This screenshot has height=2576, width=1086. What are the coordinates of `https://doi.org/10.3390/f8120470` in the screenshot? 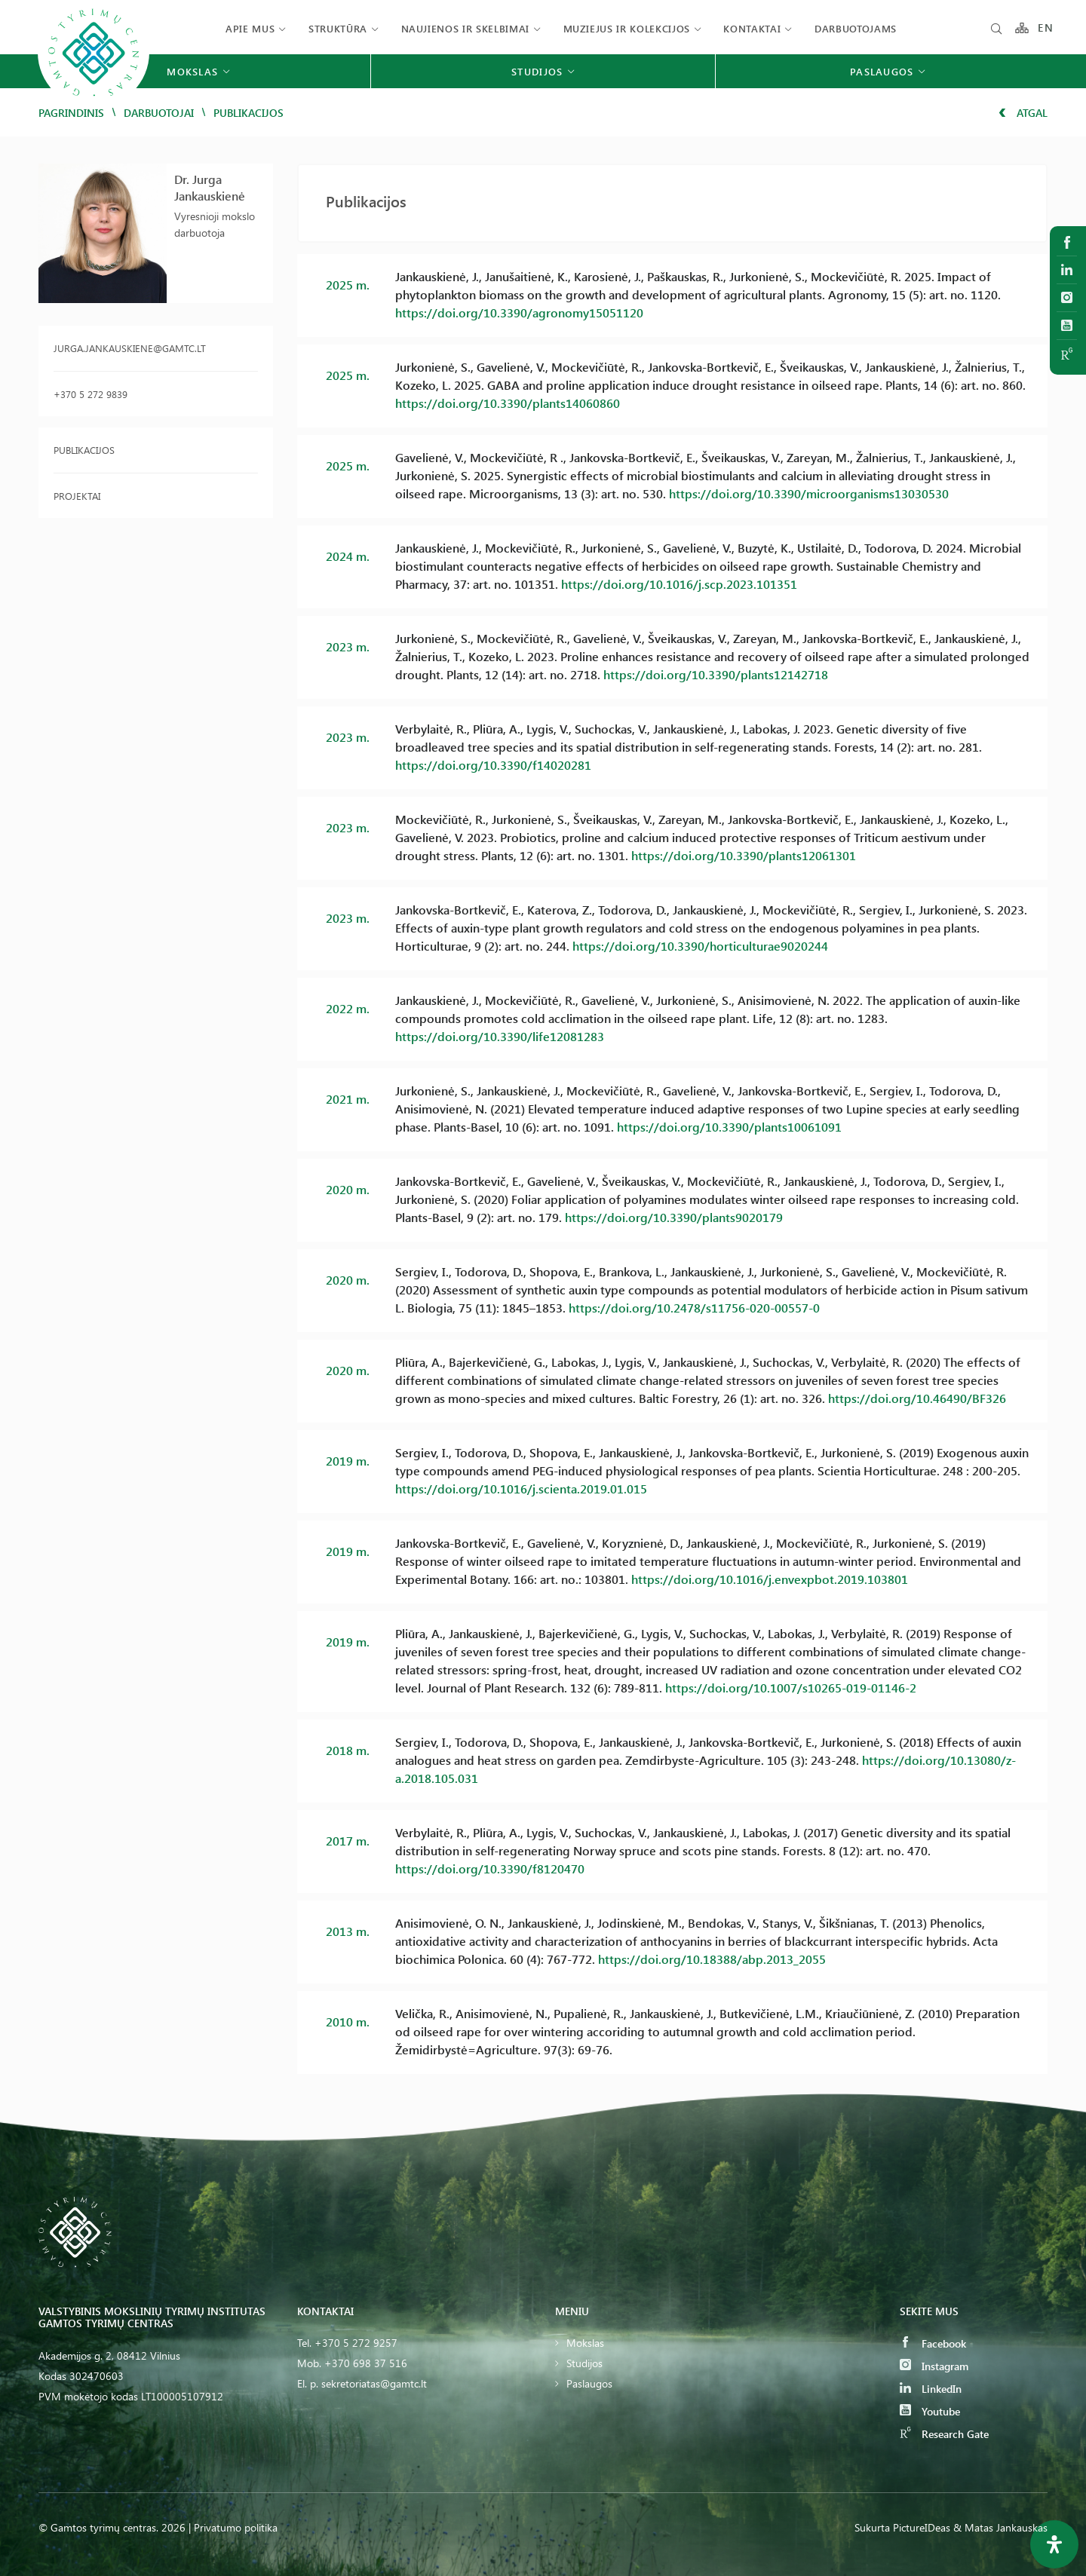 It's located at (489, 1868).